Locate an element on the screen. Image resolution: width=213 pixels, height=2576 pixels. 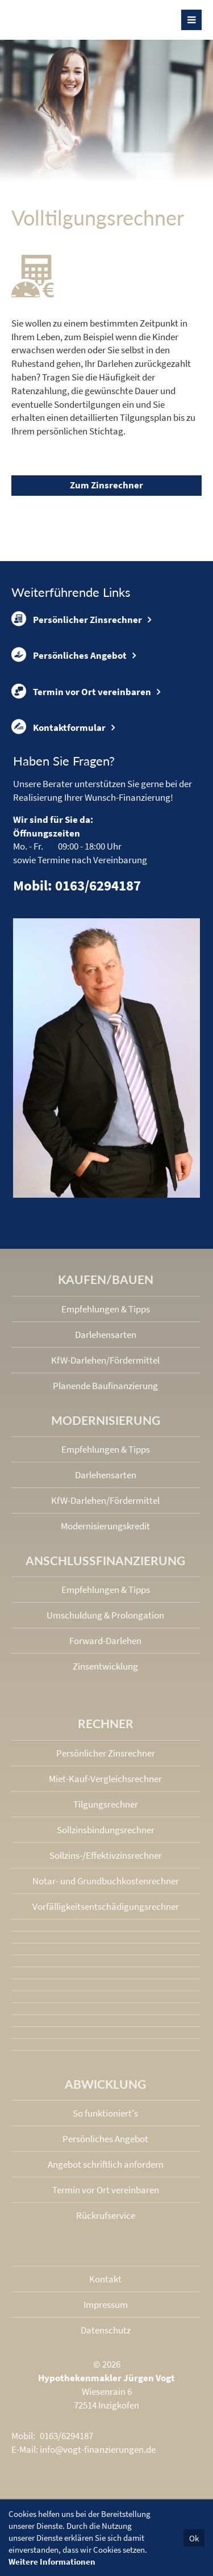
Rückrufservice is located at coordinates (105, 2215).